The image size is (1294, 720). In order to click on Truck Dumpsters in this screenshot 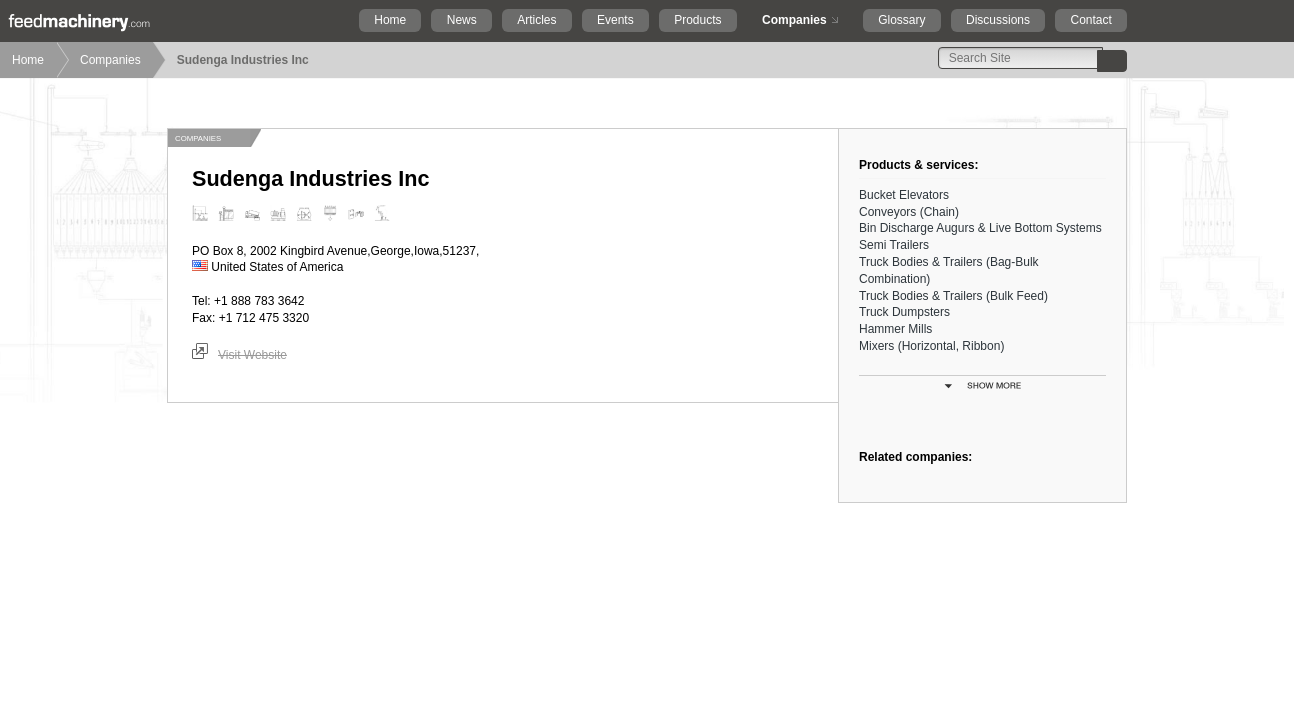, I will do `click(904, 312)`.